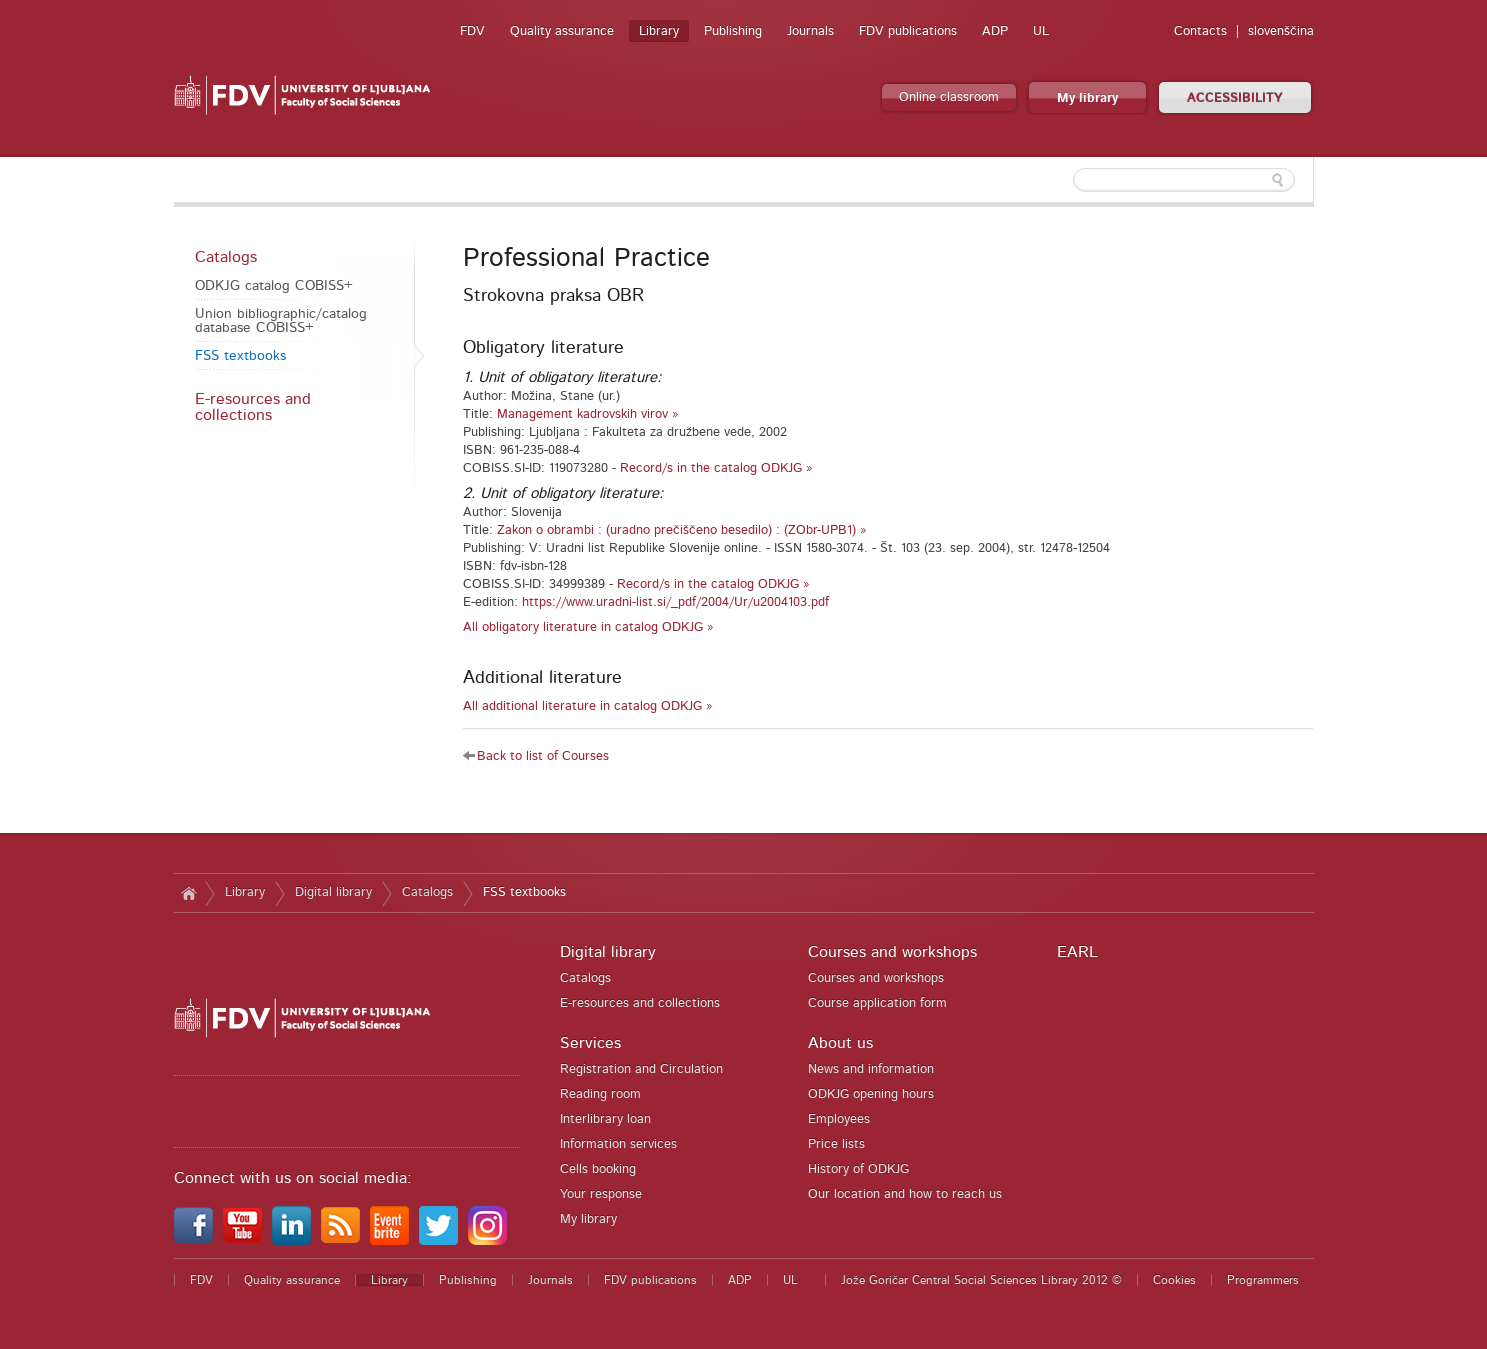 The height and width of the screenshot is (1349, 1487). What do you see at coordinates (590, 1043) in the screenshot?
I see `Services` at bounding box center [590, 1043].